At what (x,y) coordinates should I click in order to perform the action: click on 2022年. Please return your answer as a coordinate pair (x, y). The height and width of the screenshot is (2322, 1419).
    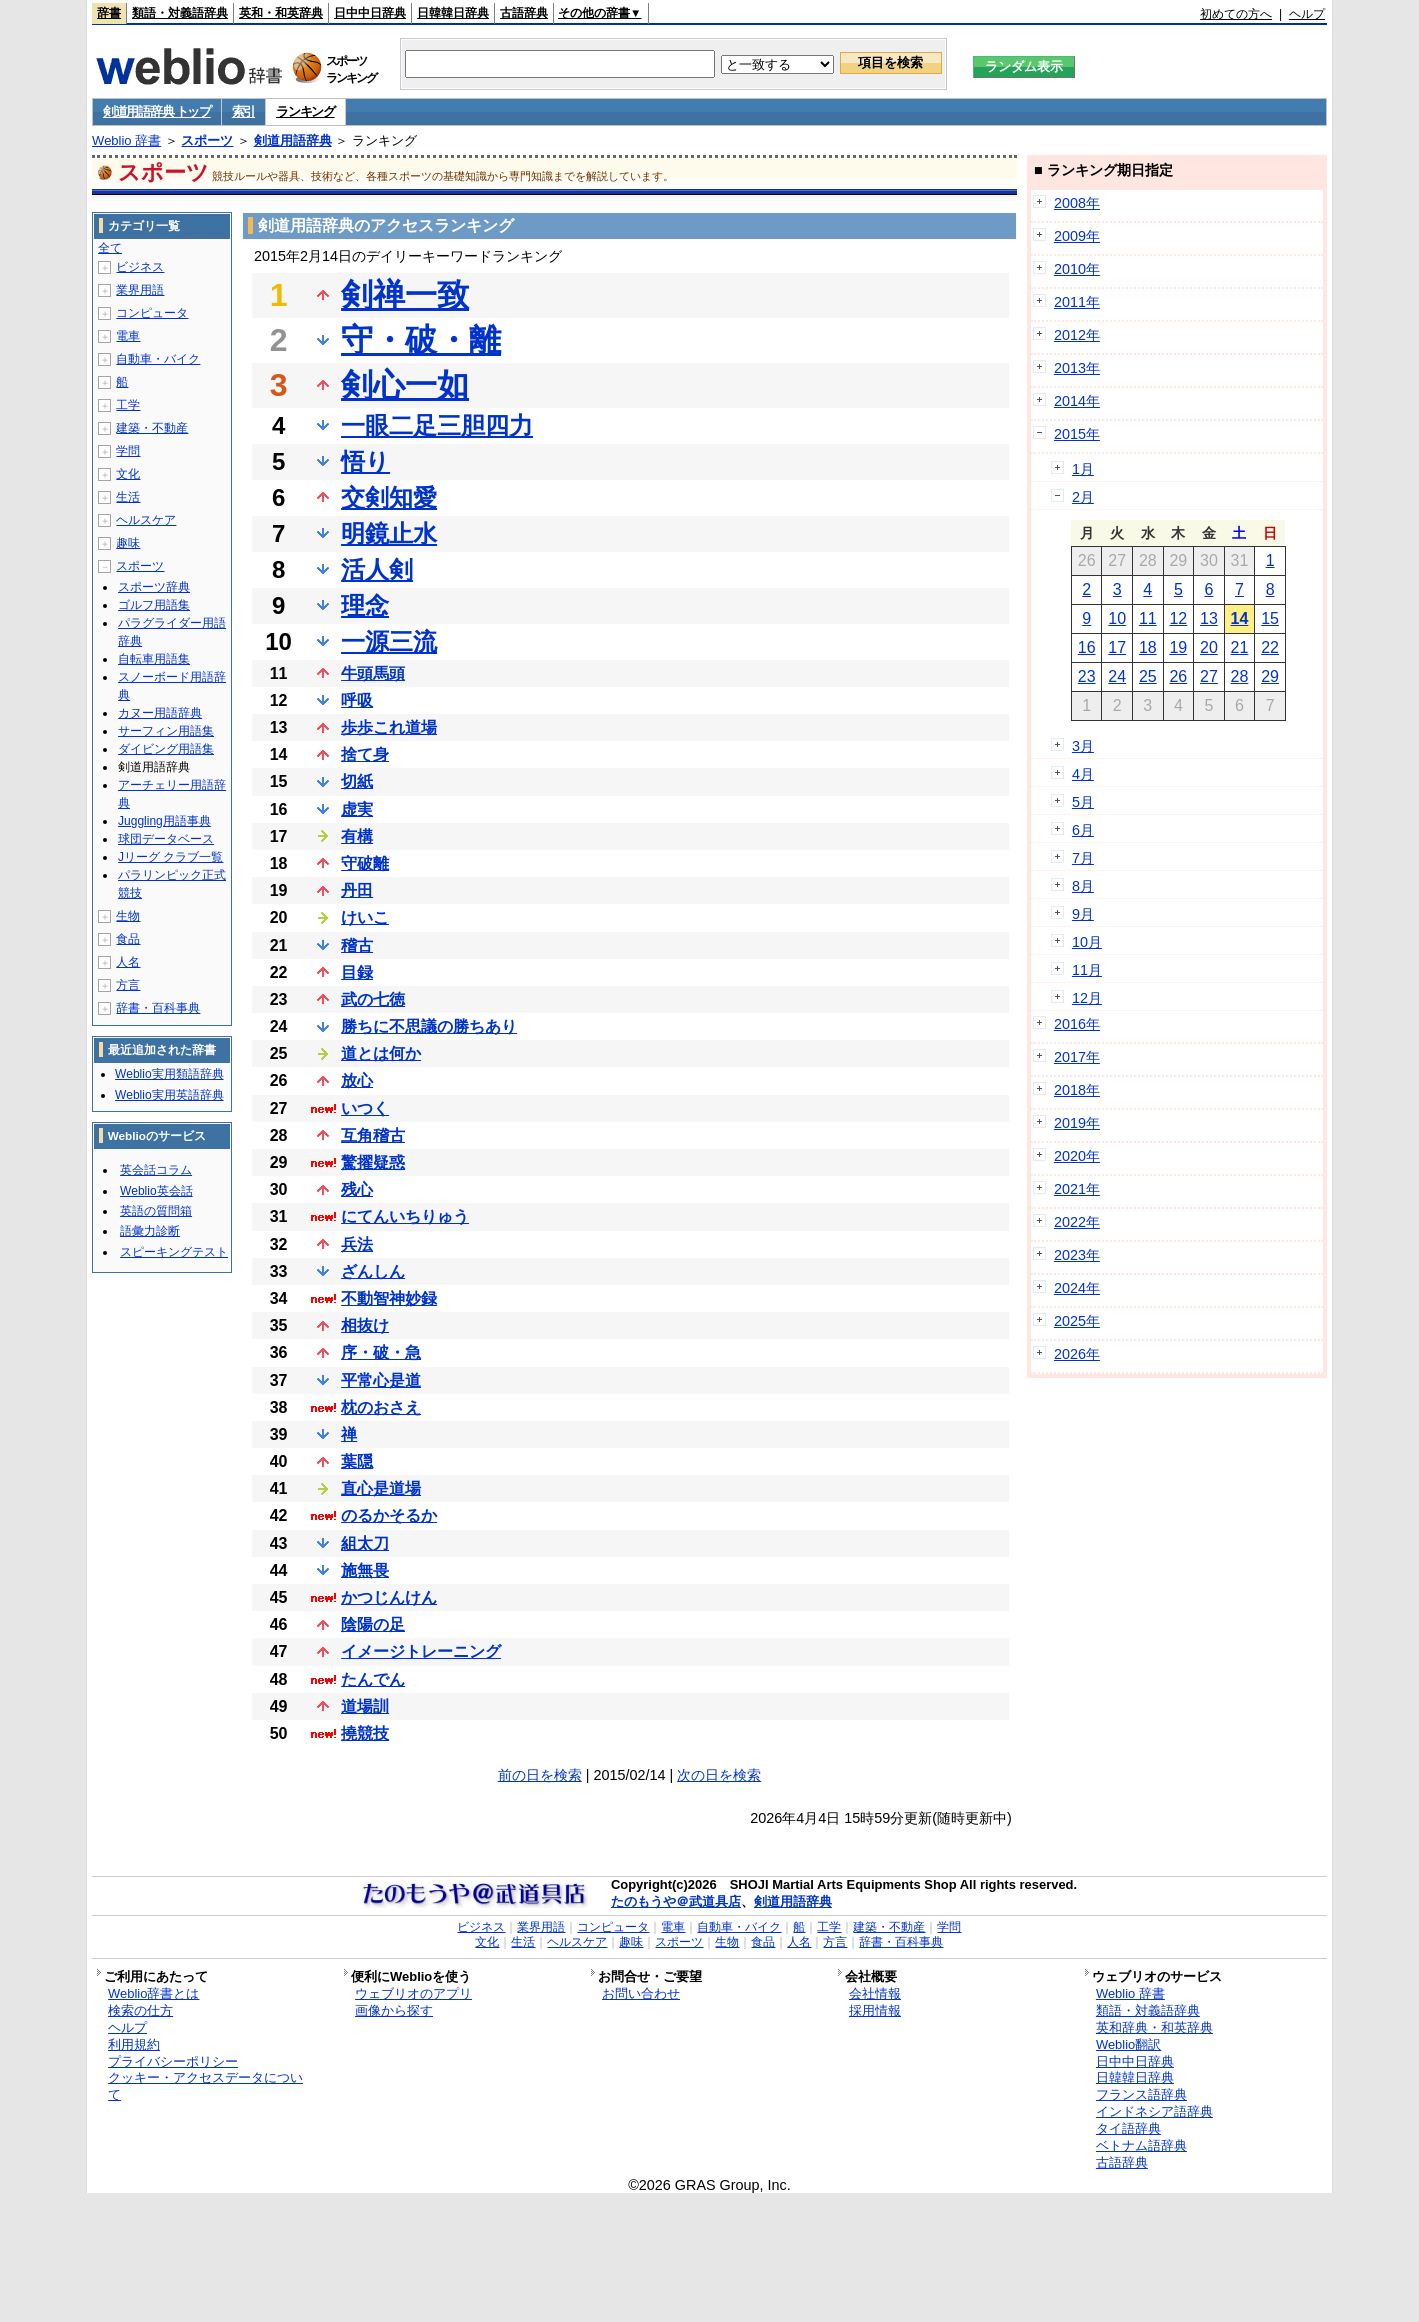
    Looking at the image, I should click on (1077, 1222).